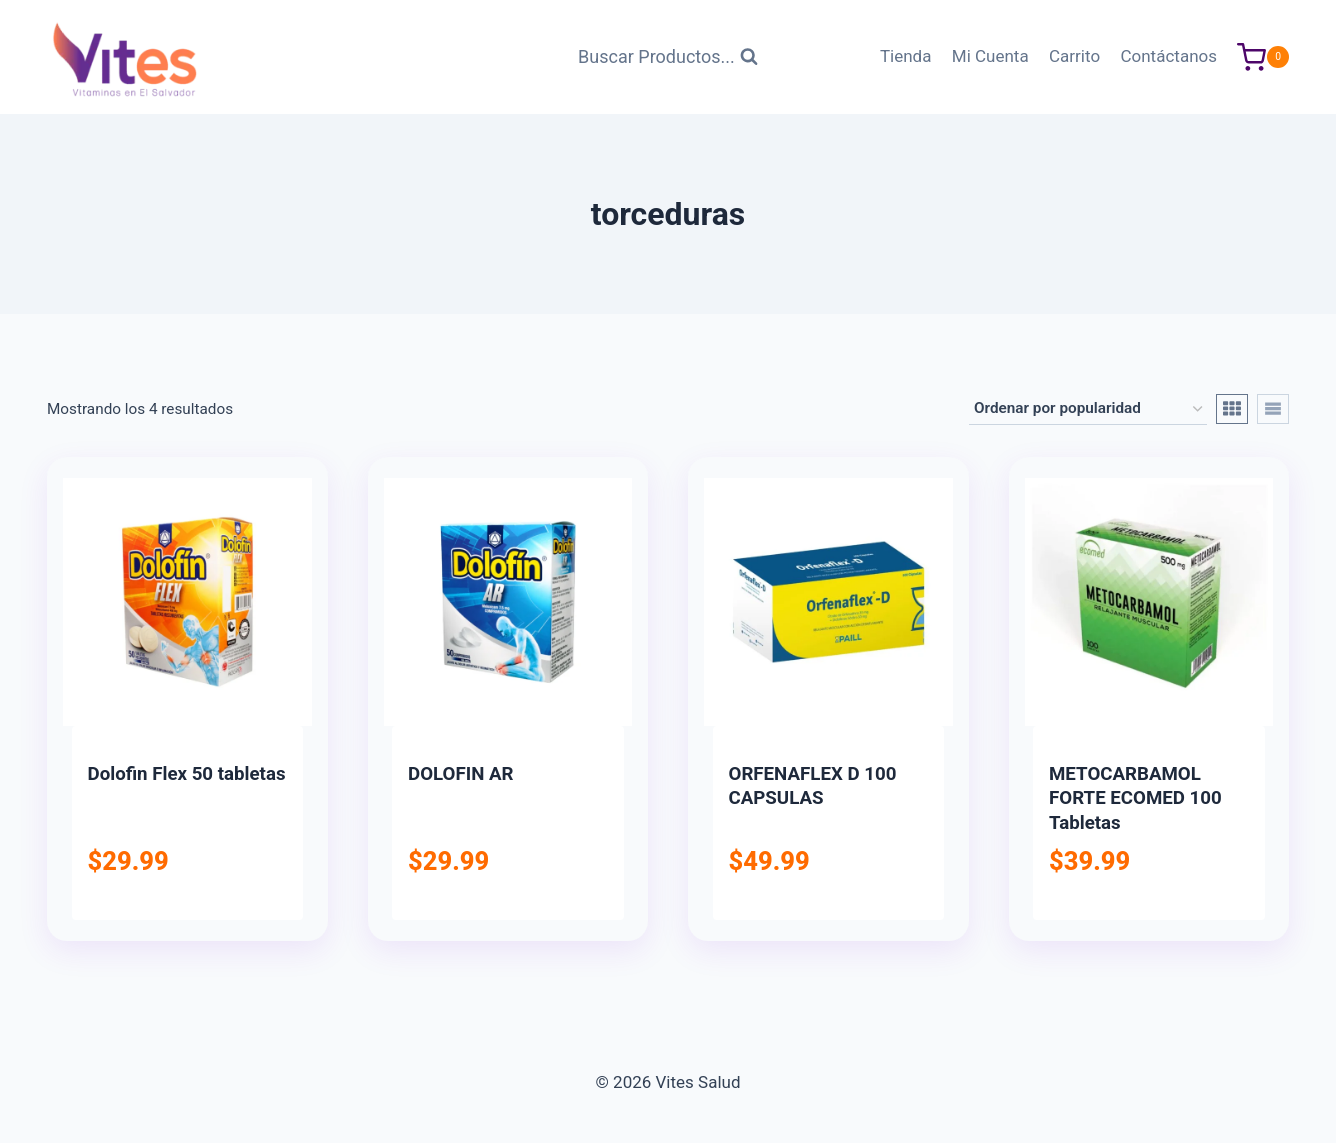  Describe the element at coordinates (1135, 798) in the screenshot. I see `METOCARBAMOL FORTE ECOMED 100 Tabletas` at that location.